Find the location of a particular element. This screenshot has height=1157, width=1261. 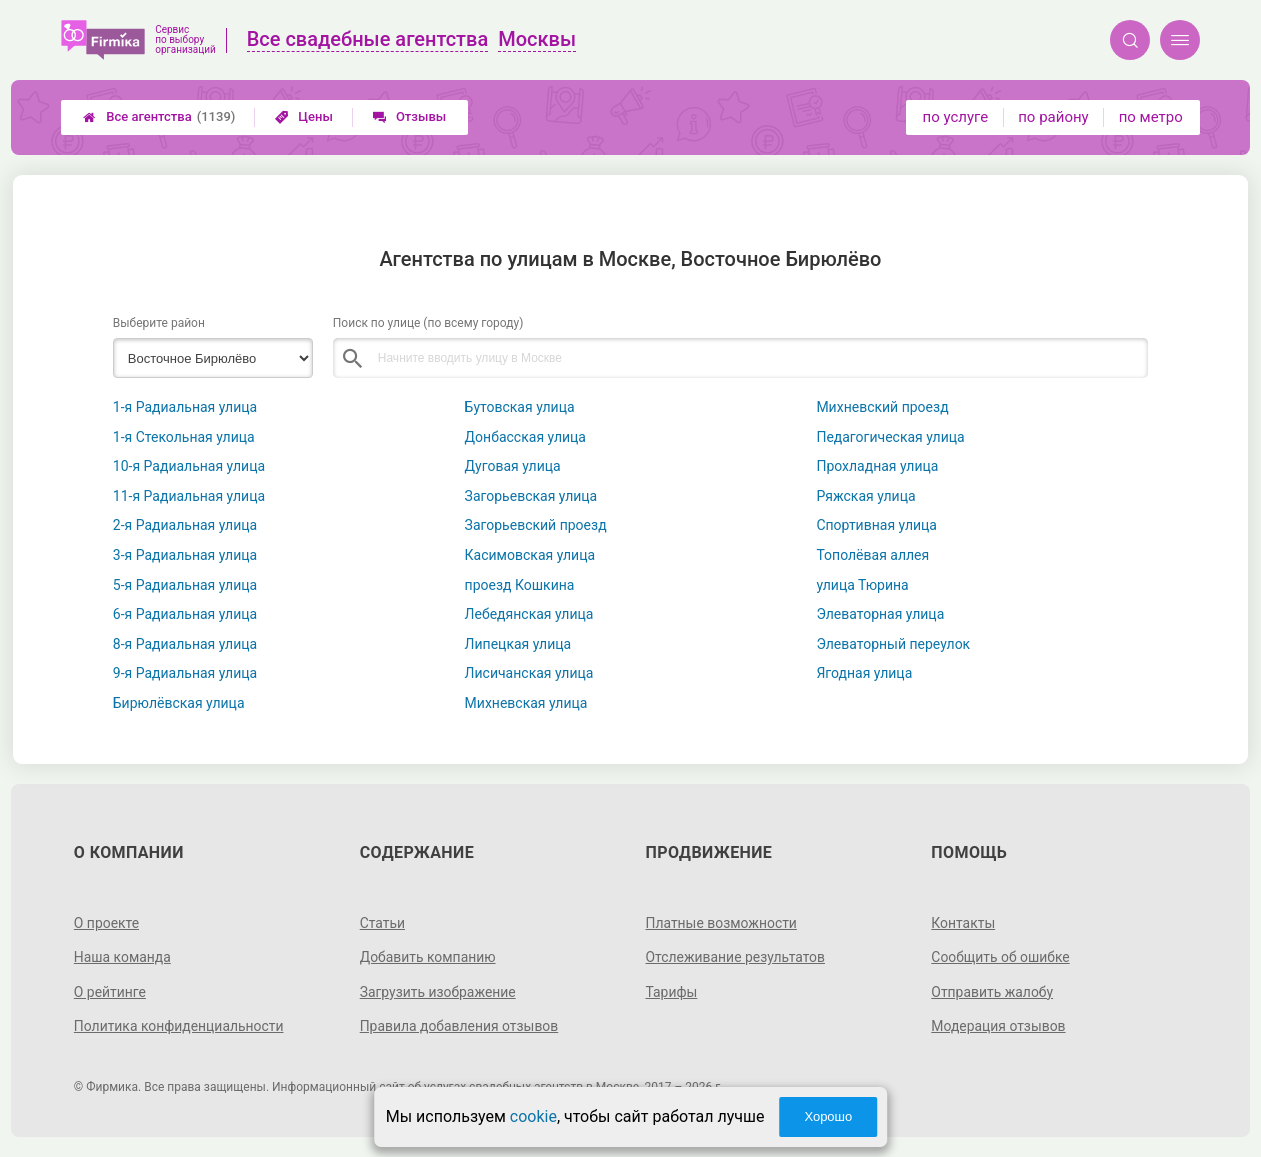

Липецкая улица is located at coordinates (518, 644).